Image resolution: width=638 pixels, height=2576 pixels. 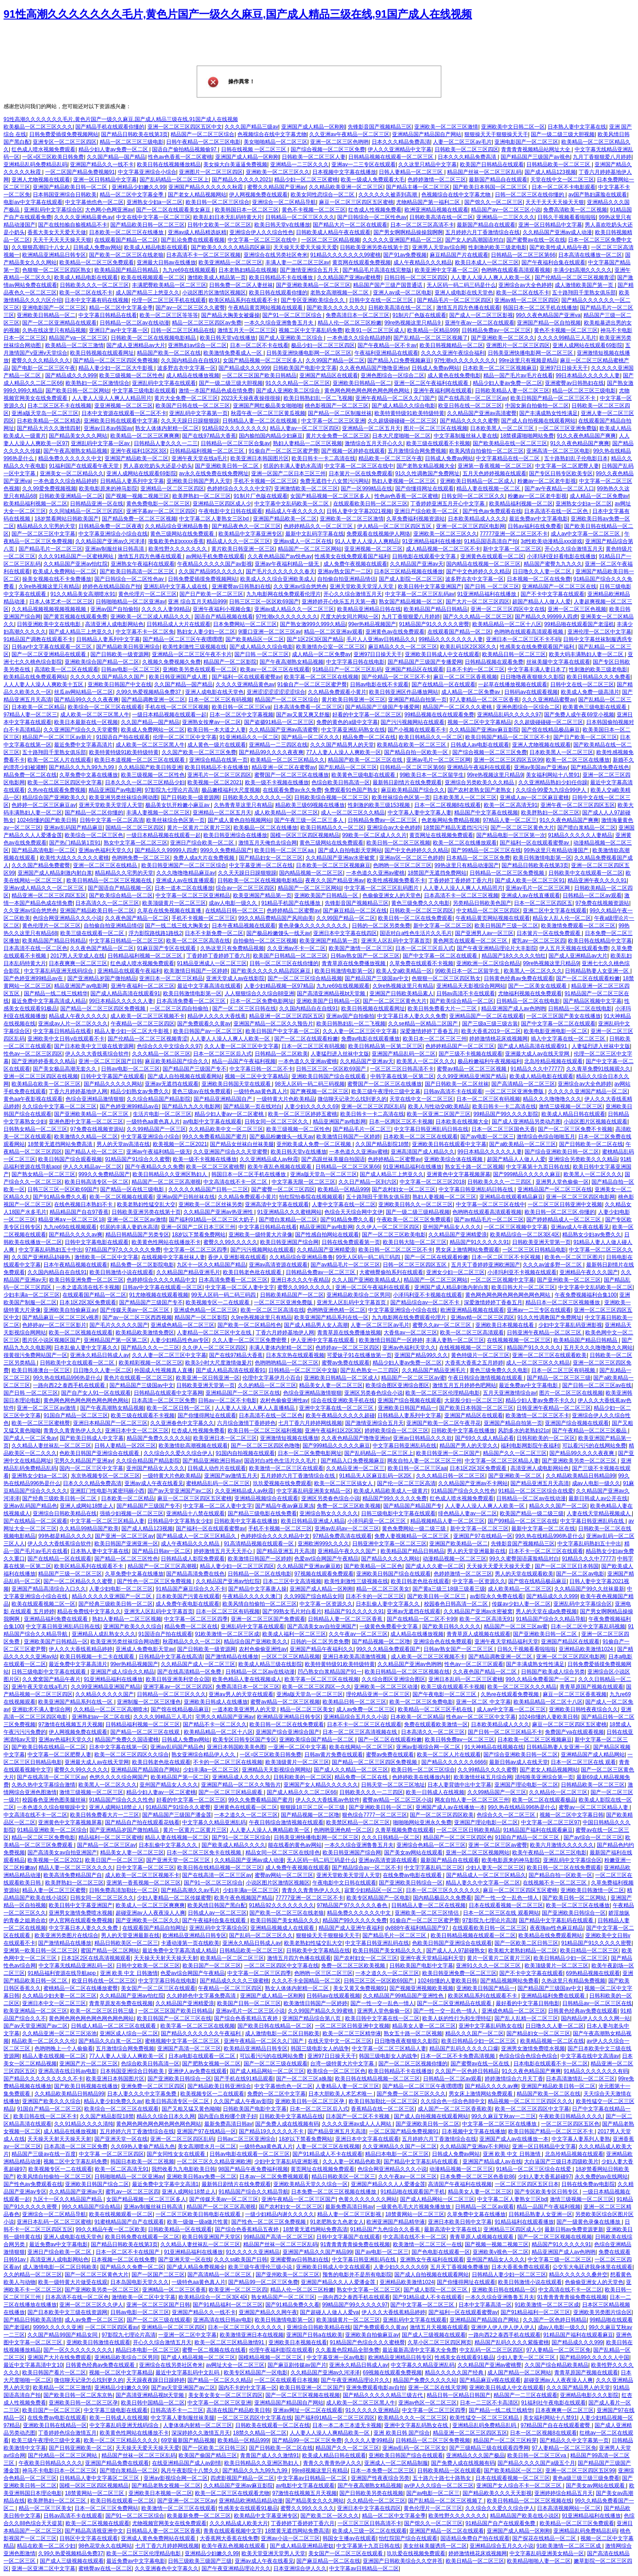 I want to click on 欧美日韩国产中文字幕一区二区, so click(x=282, y=1031).